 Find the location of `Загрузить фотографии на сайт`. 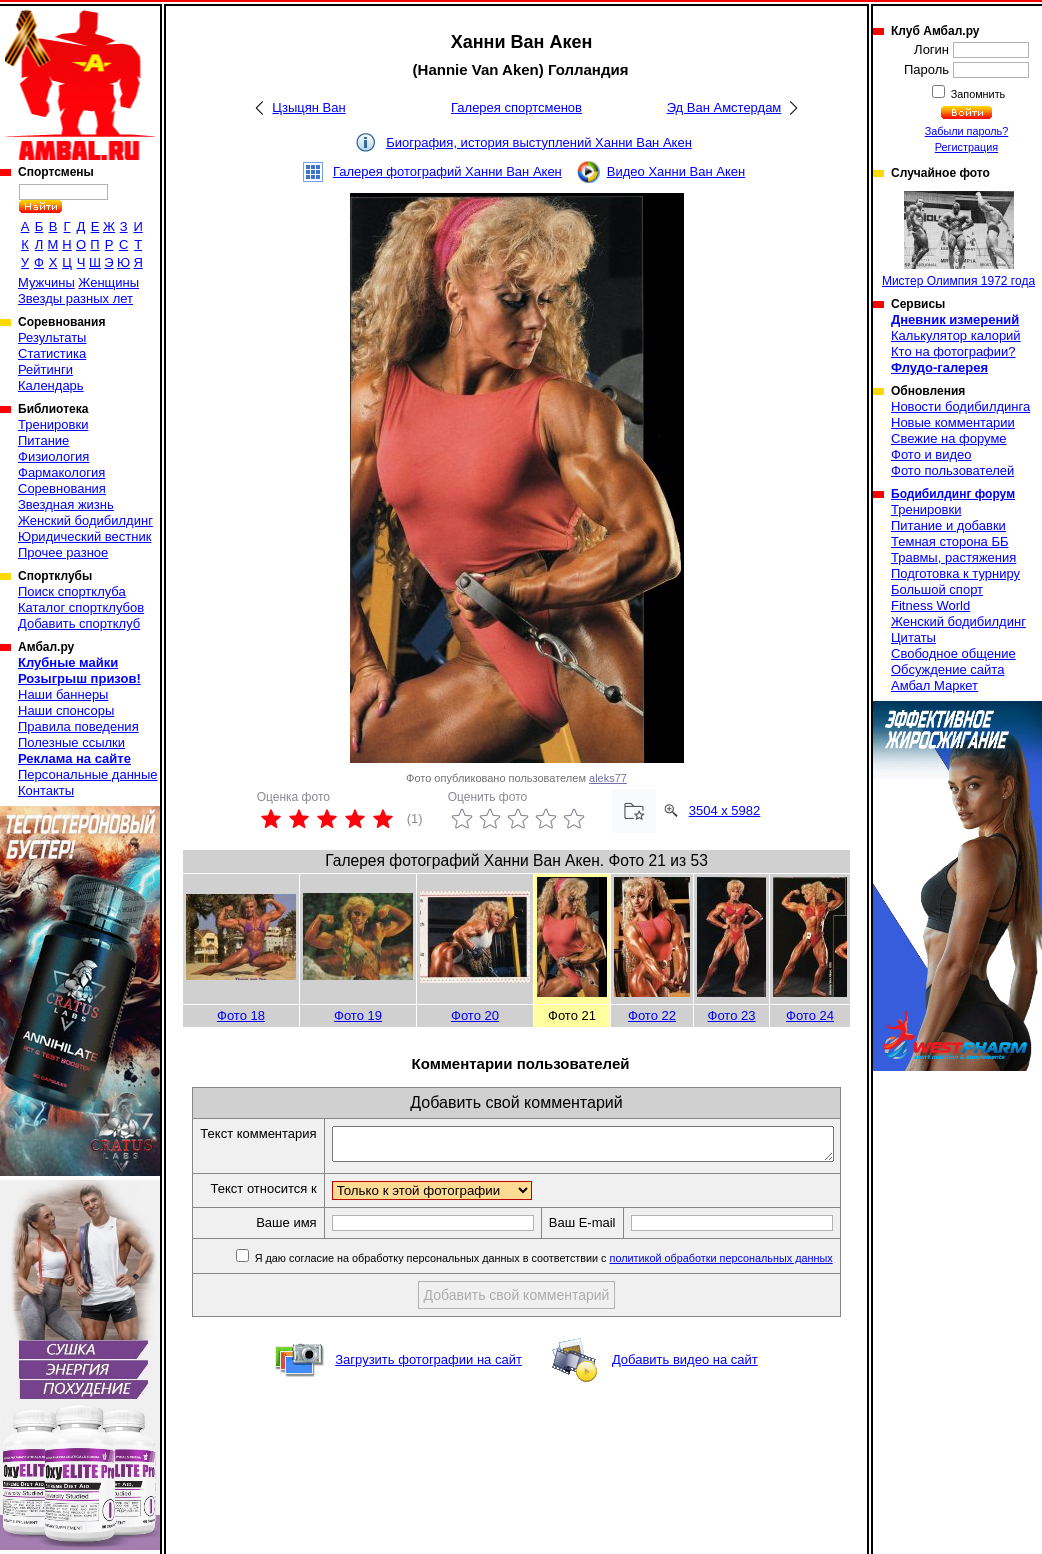

Загрузить фотографии на сайт is located at coordinates (428, 1394).